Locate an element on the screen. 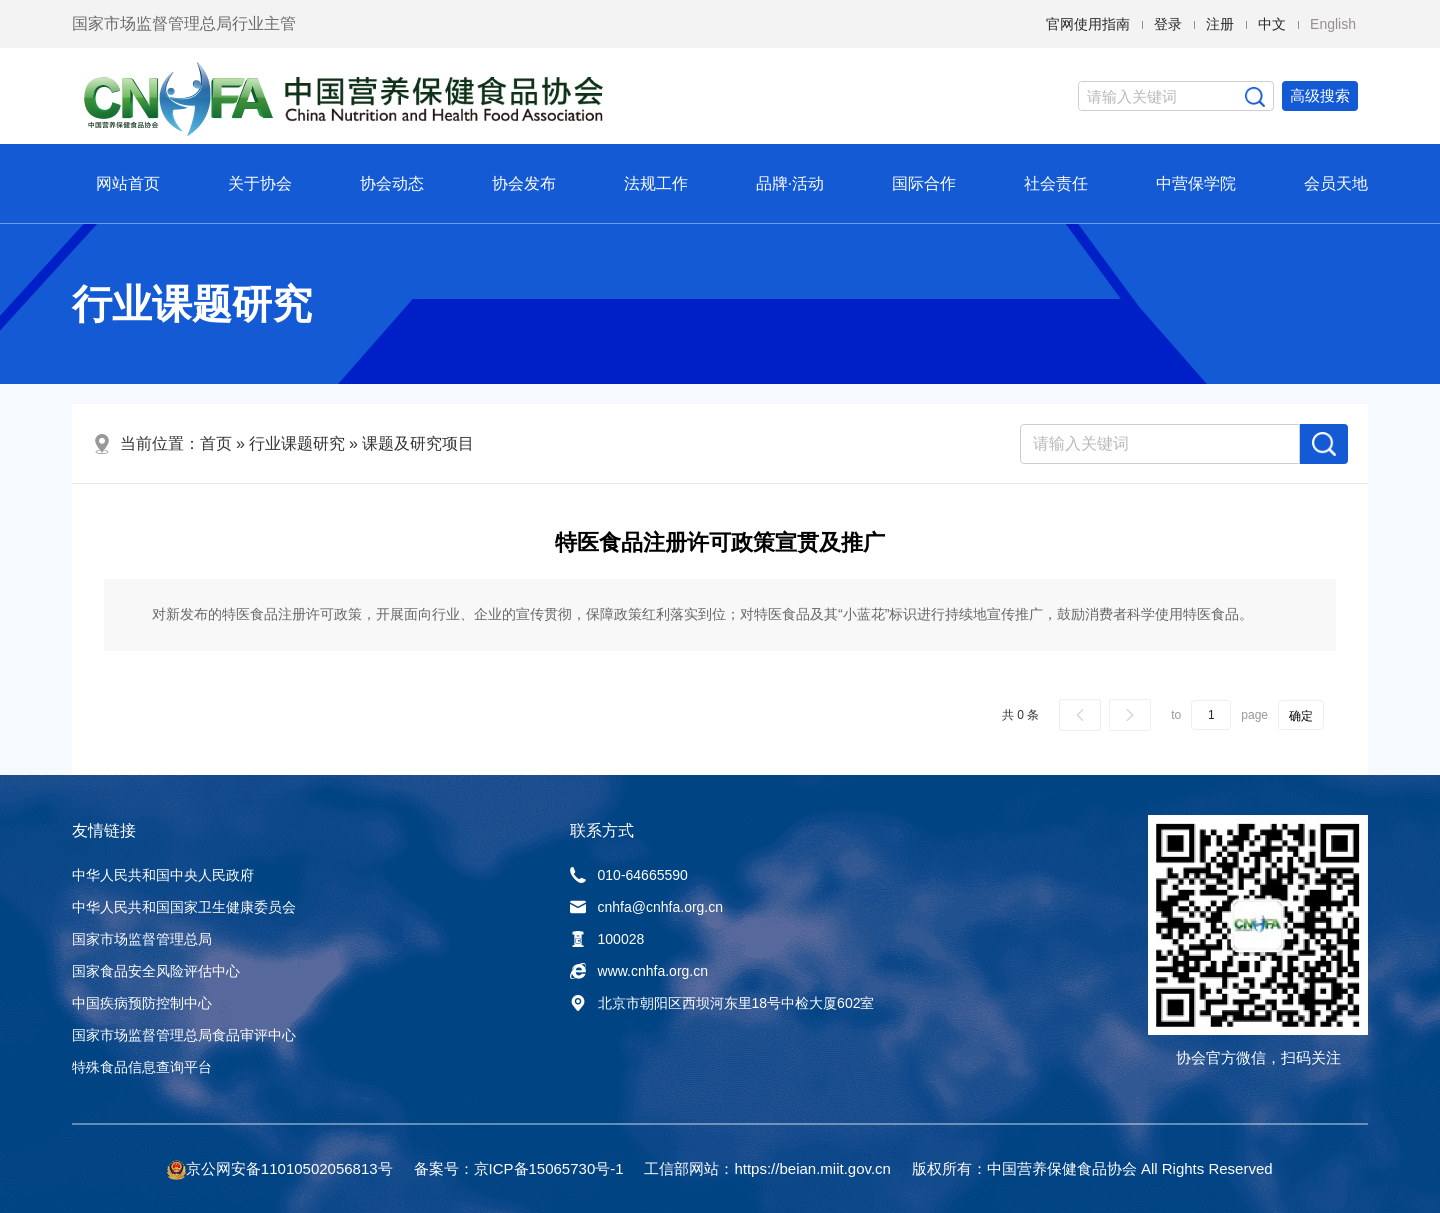 This screenshot has height=1213, width=1440. 协会动态 is located at coordinates (392, 183).